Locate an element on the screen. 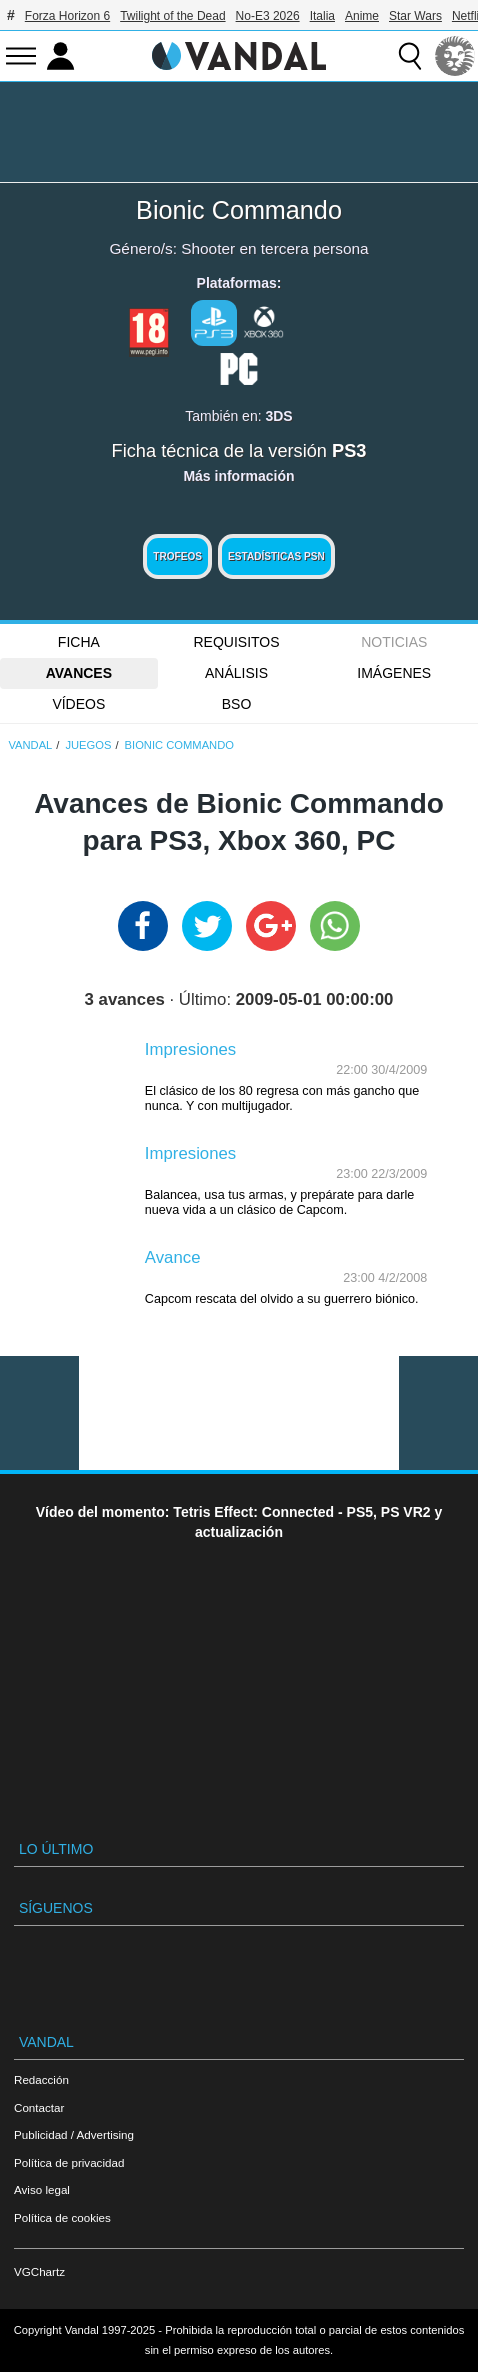 This screenshot has height=2372, width=478. Imágenes is located at coordinates (394, 673).